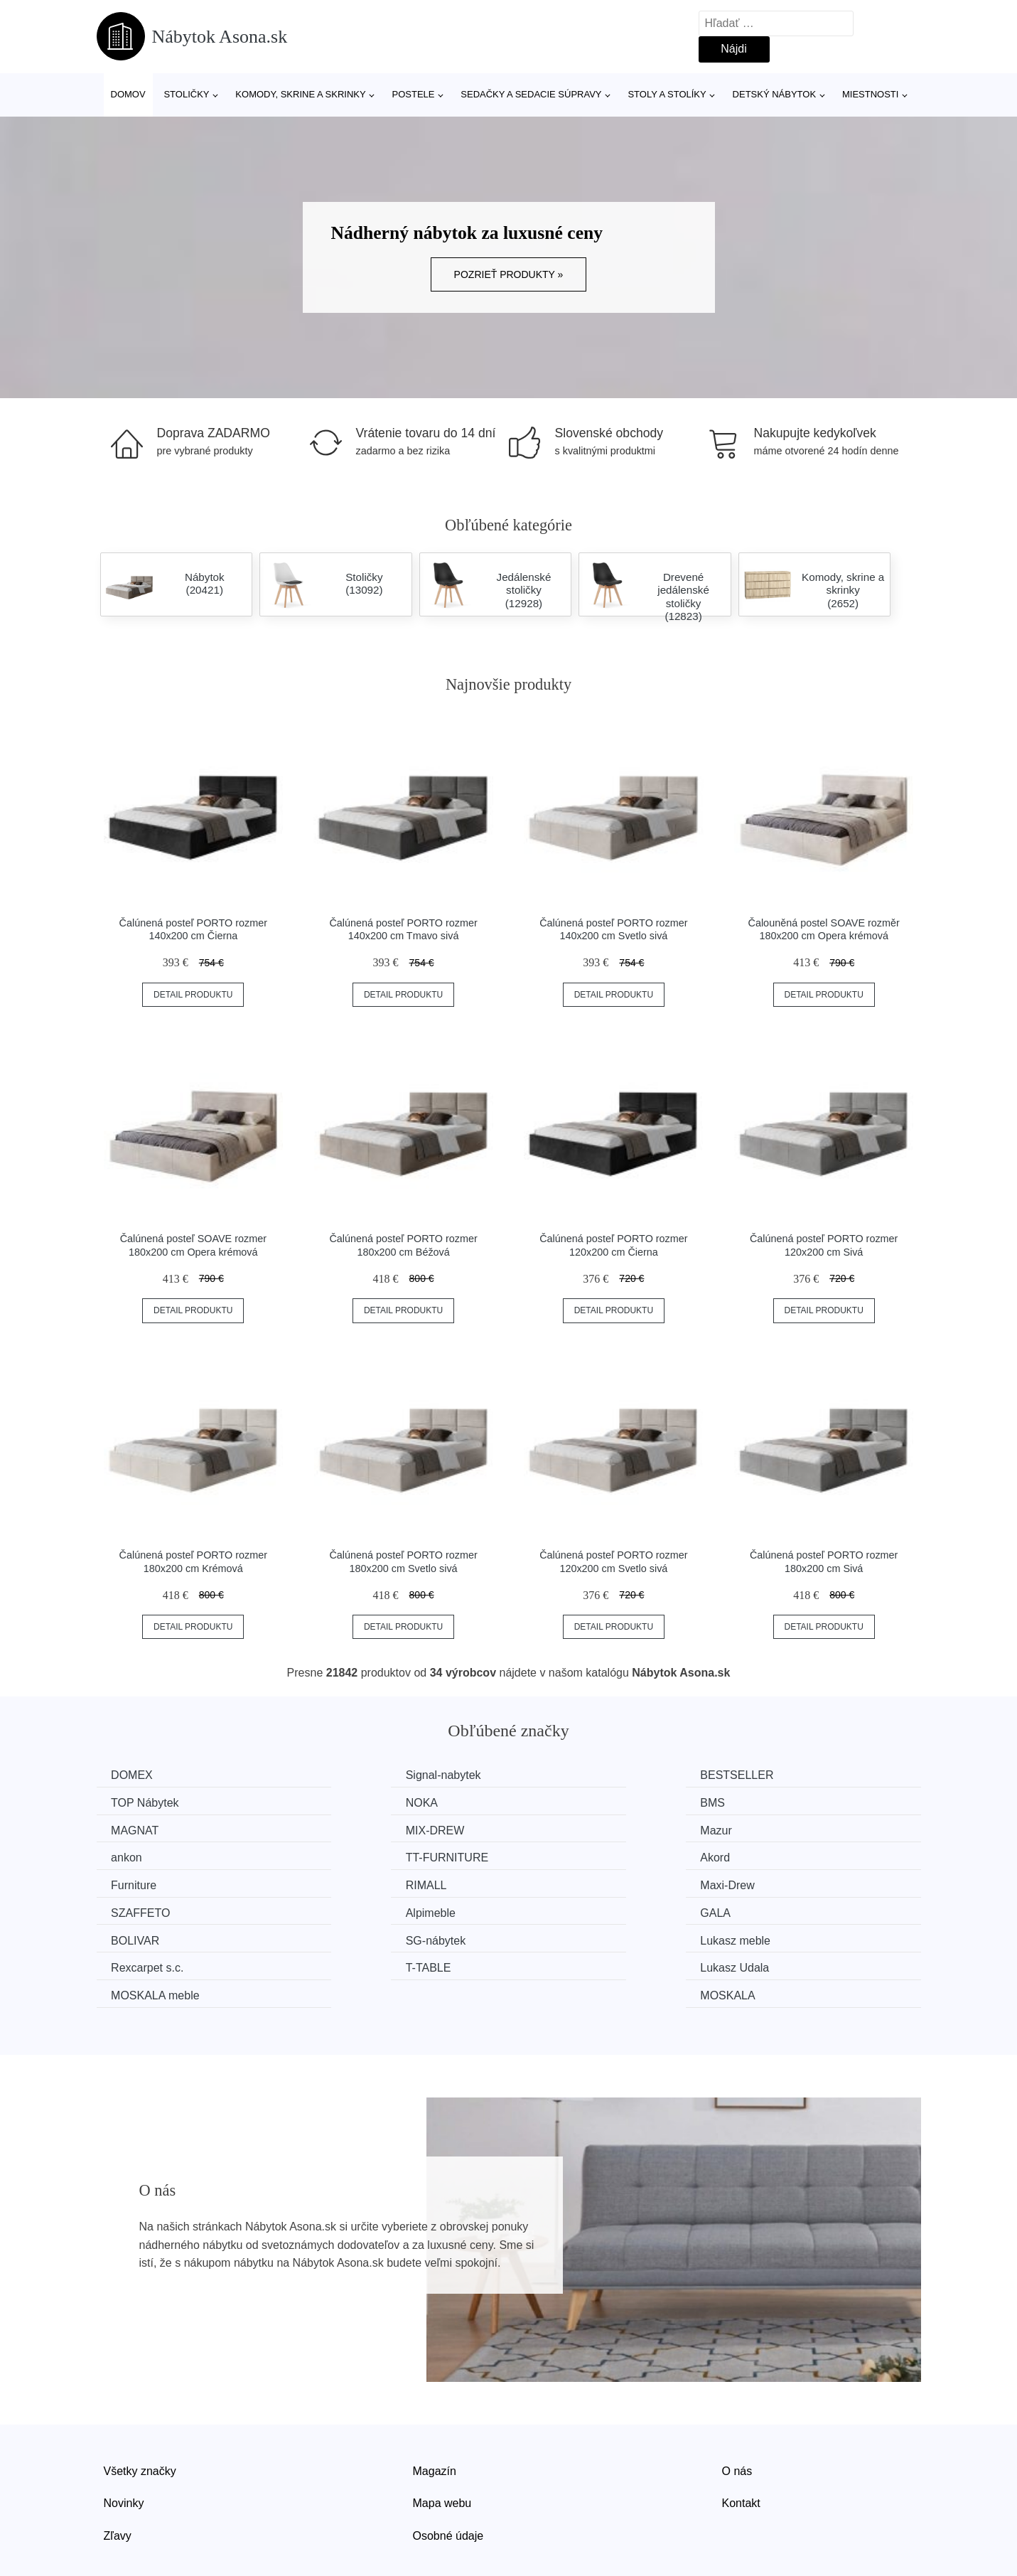 Image resolution: width=1017 pixels, height=2576 pixels. Describe the element at coordinates (778, 1802) in the screenshot. I see `MIX-DREW` at that location.